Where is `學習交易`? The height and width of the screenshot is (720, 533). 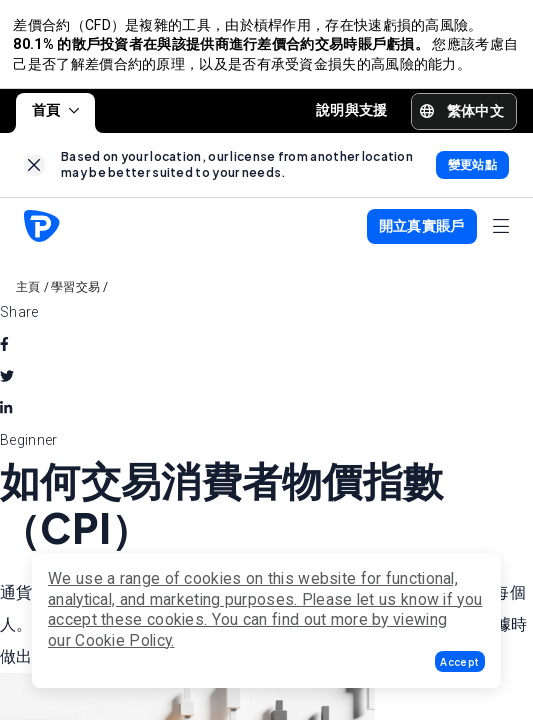
學習交易 is located at coordinates (75, 293).